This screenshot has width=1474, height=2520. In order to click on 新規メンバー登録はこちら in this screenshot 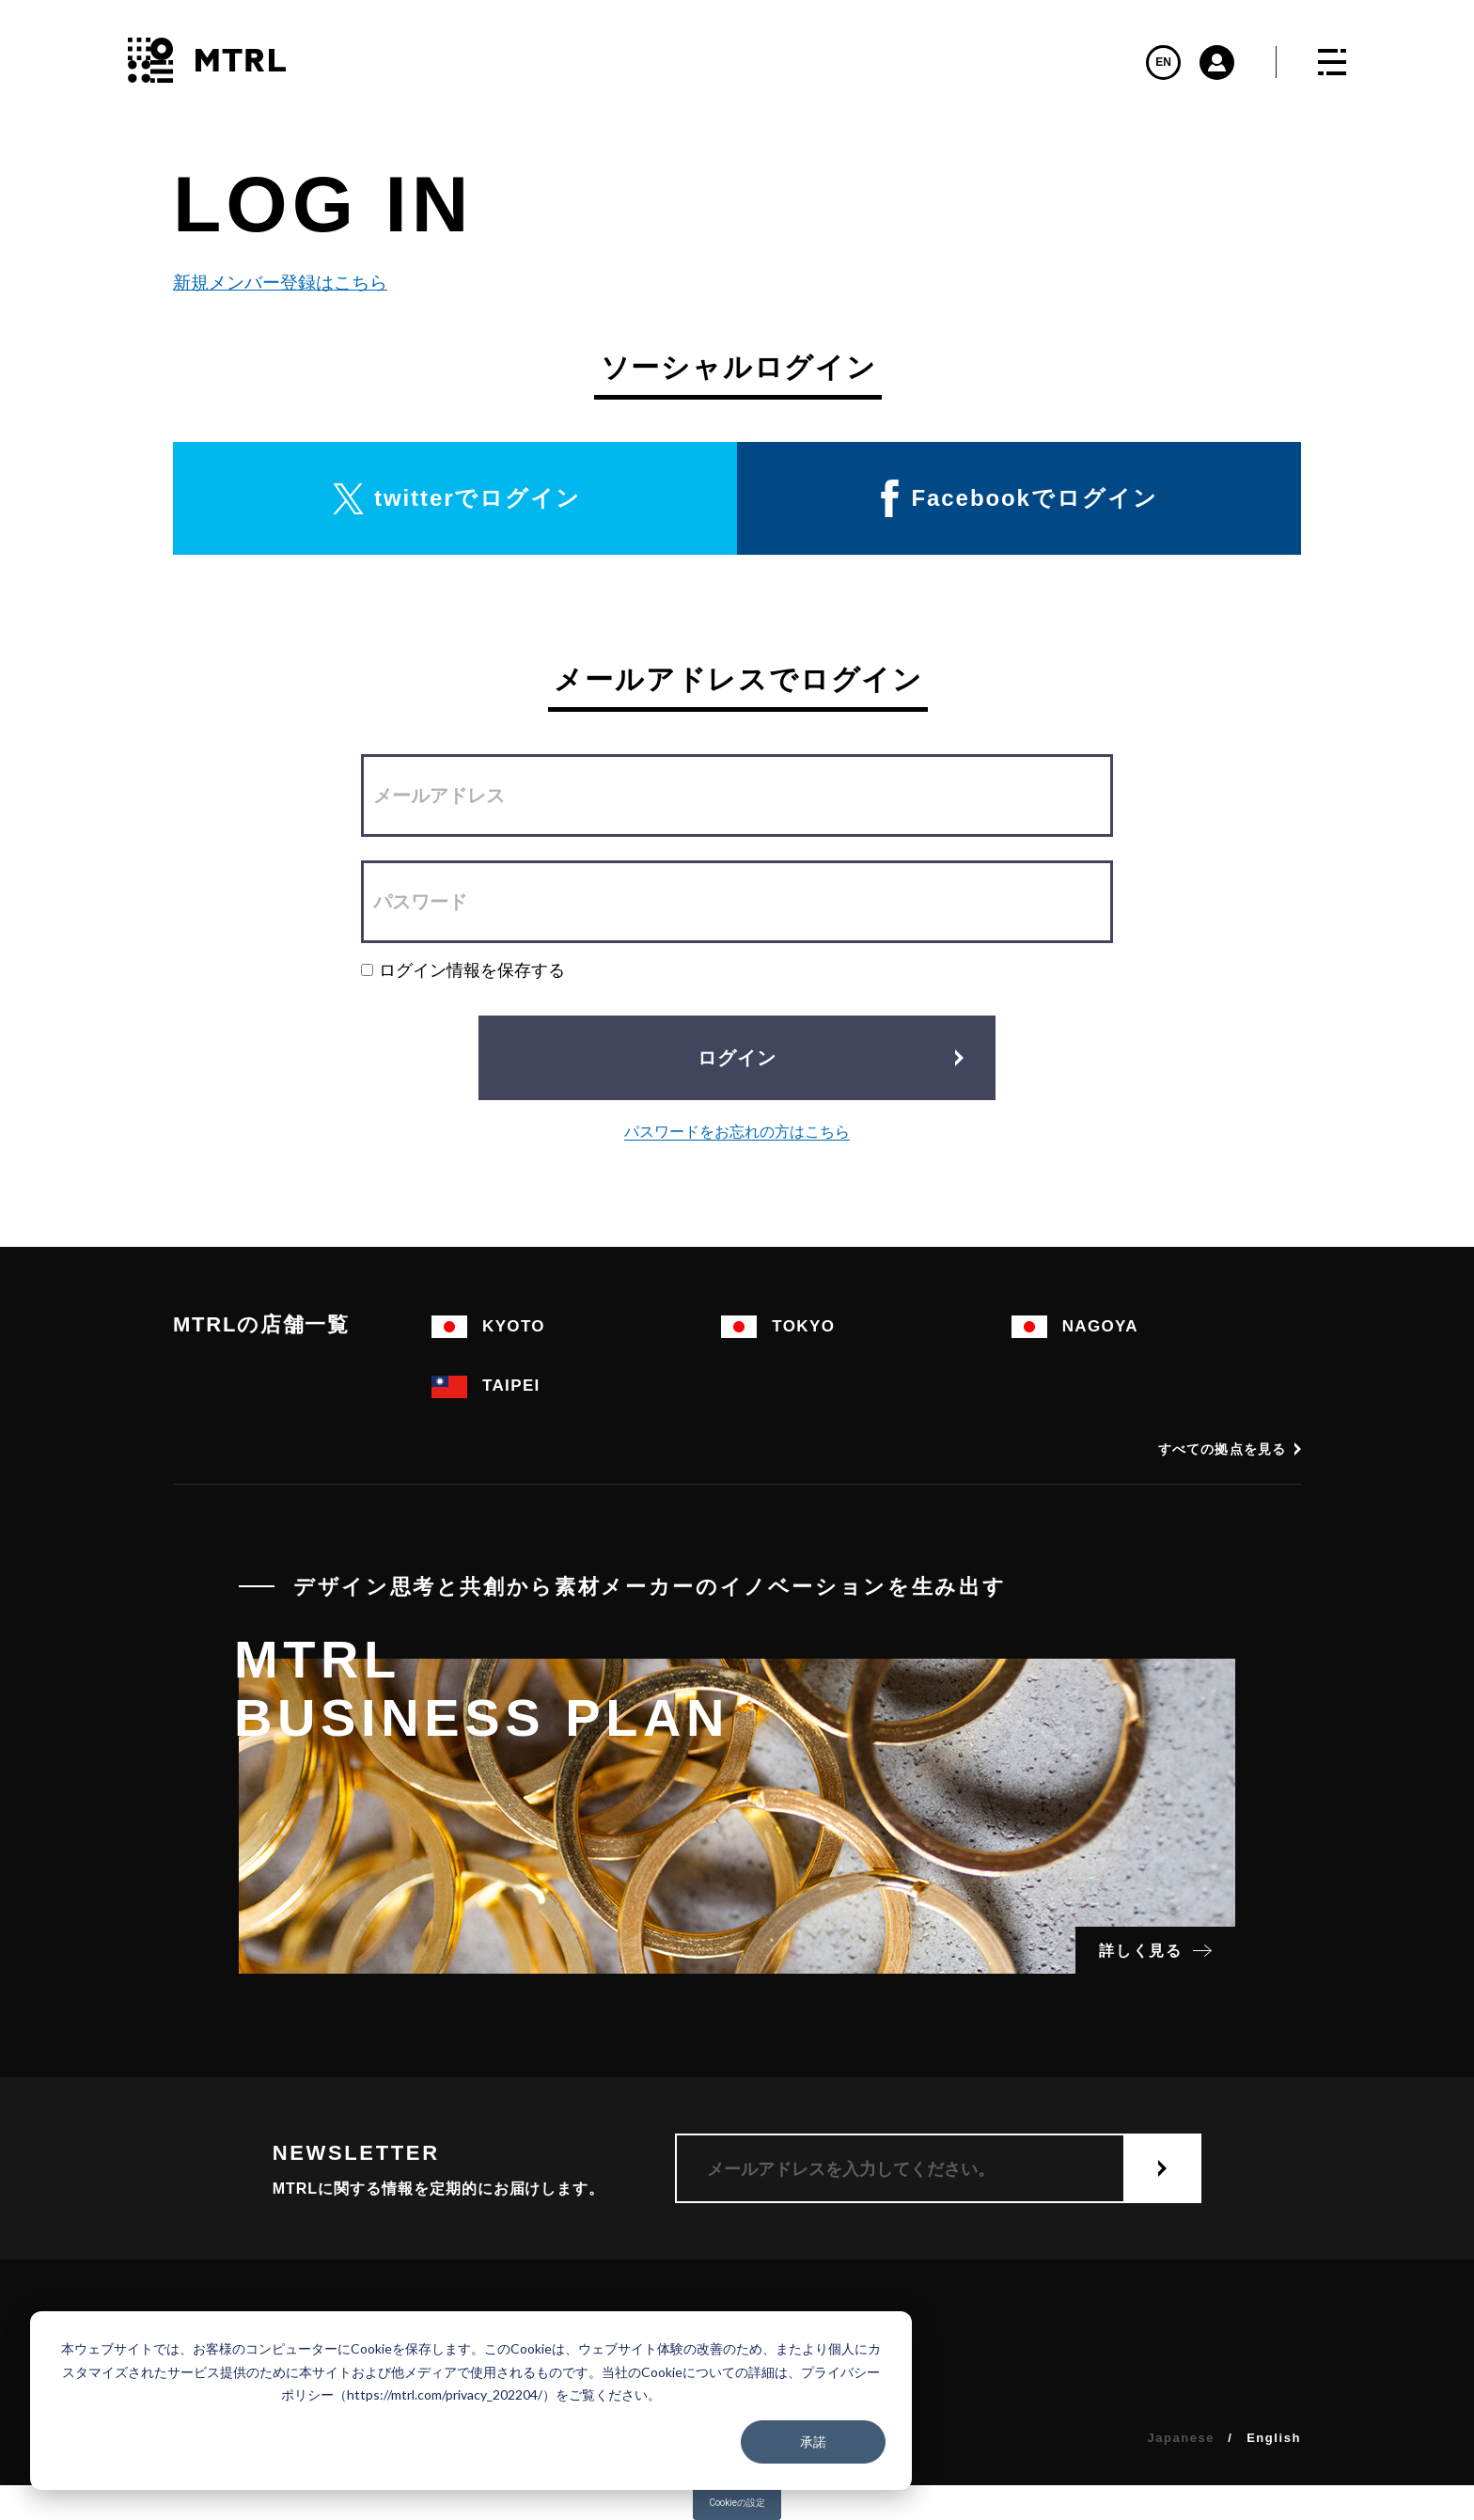, I will do `click(276, 282)`.